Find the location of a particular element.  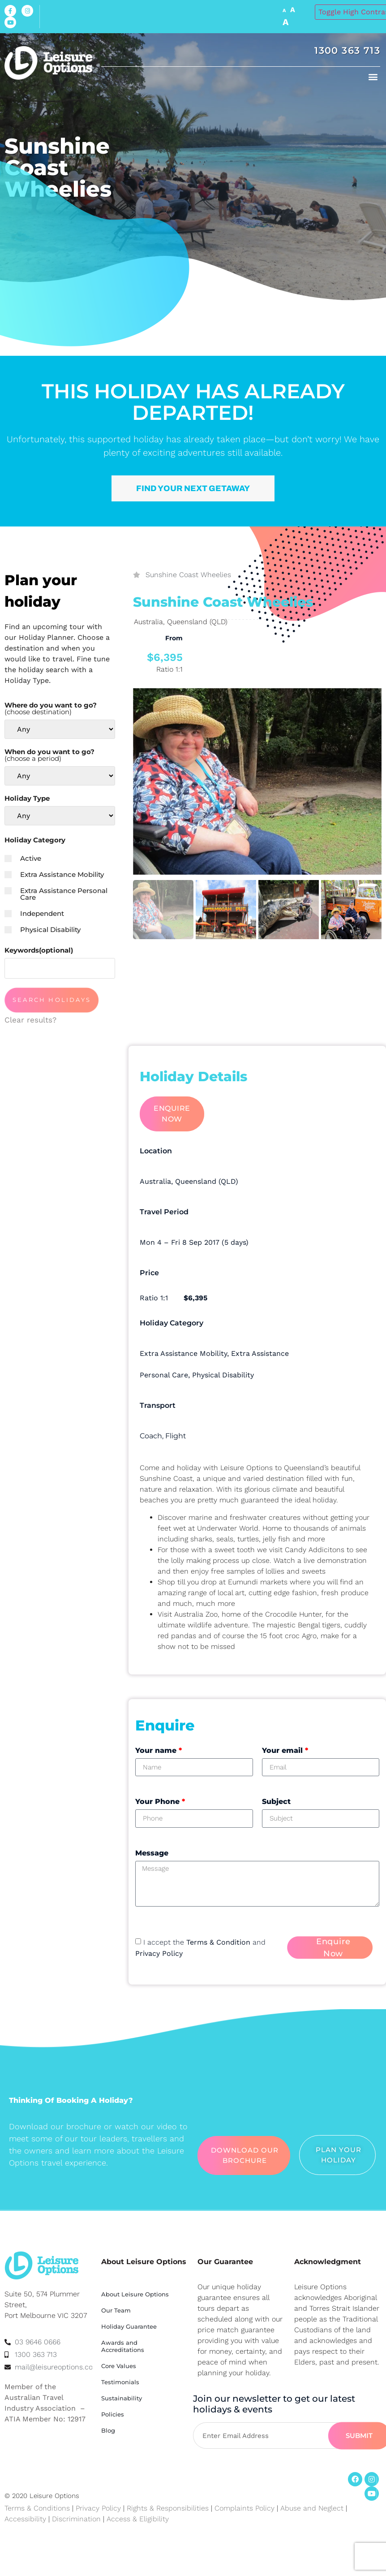

Your Phone is located at coordinates (160, 1801).